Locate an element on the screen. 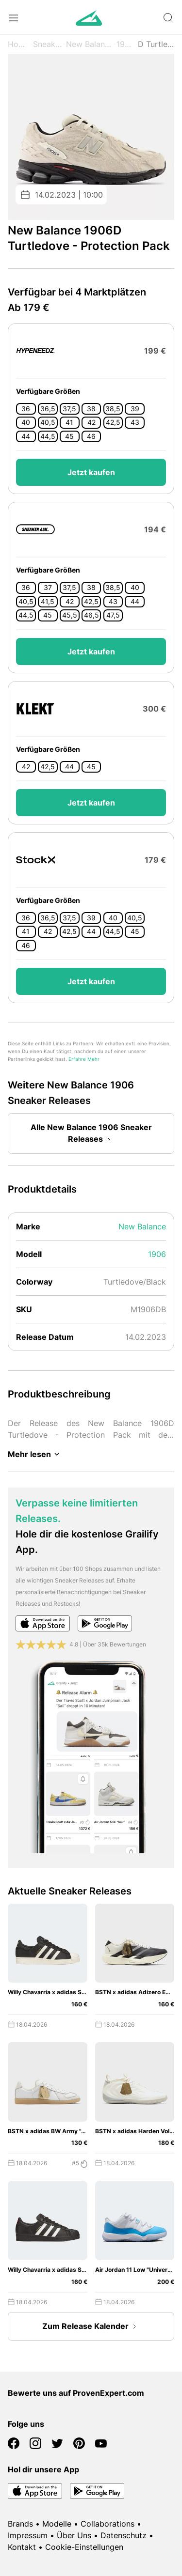 Image resolution: width=182 pixels, height=2576 pixels. 46 is located at coordinates (91, 436).